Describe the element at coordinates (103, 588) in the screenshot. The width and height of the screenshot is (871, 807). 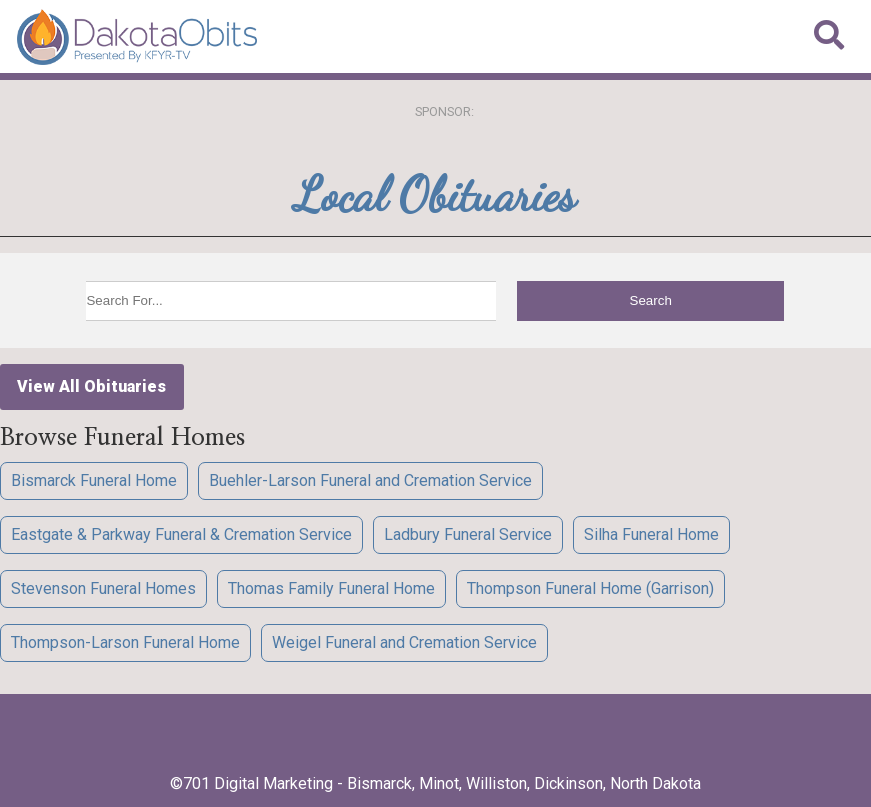
I see `Stevenson Funeral Homes` at that location.